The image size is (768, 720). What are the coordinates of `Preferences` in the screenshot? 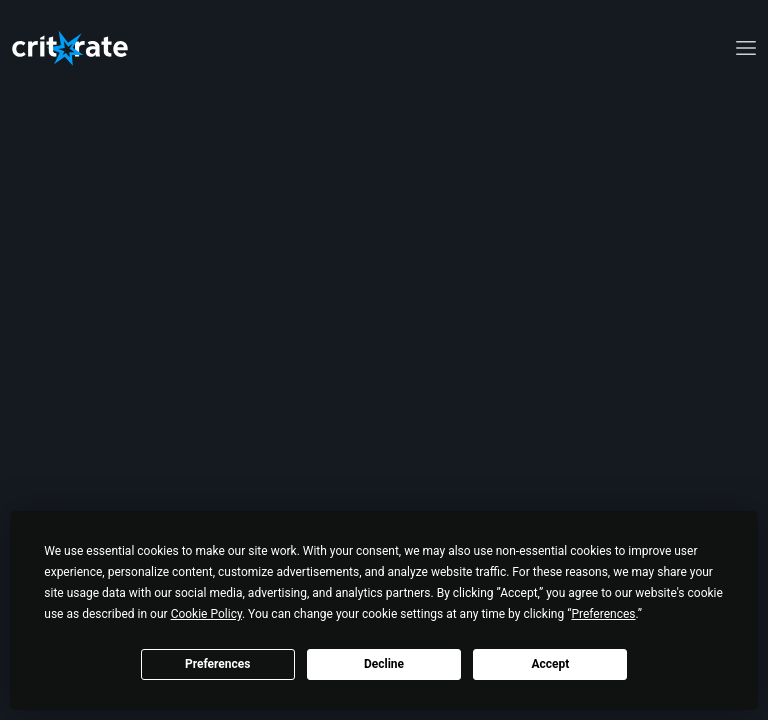 It's located at (218, 664).